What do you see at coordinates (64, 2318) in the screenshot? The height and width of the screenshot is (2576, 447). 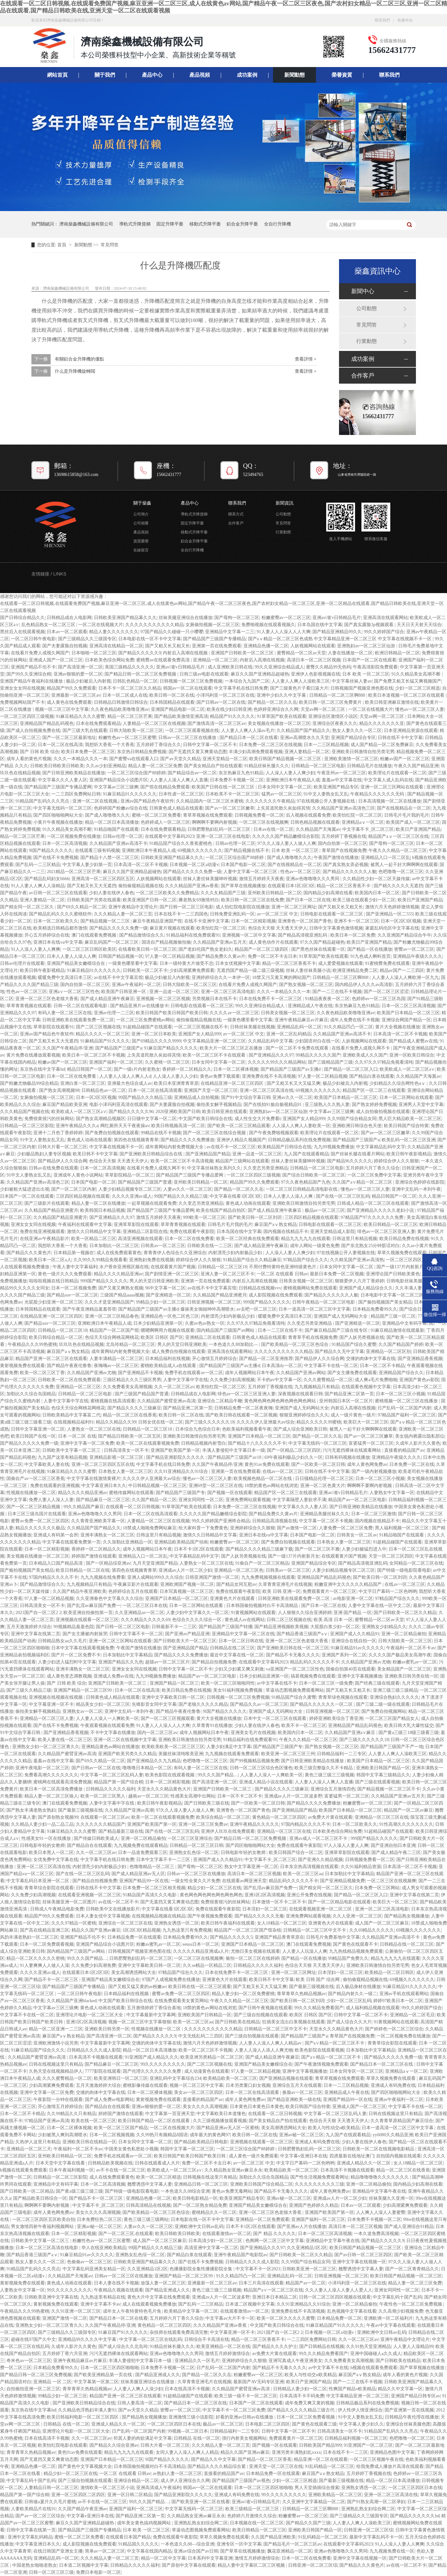 I see `亚洲国产激情一区二区` at bounding box center [64, 2318].